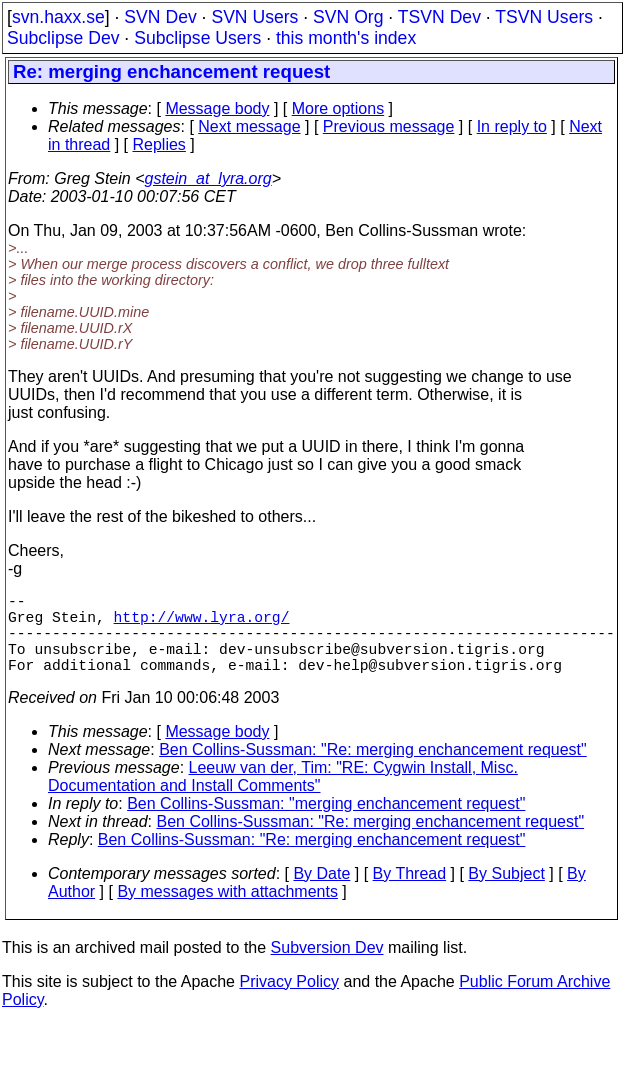 This screenshot has height=1084, width=625. I want to click on Leeuw van der, Tim: "RE: Cygwin Install, Misc. Documentation and Install Comments", so click(283, 796).